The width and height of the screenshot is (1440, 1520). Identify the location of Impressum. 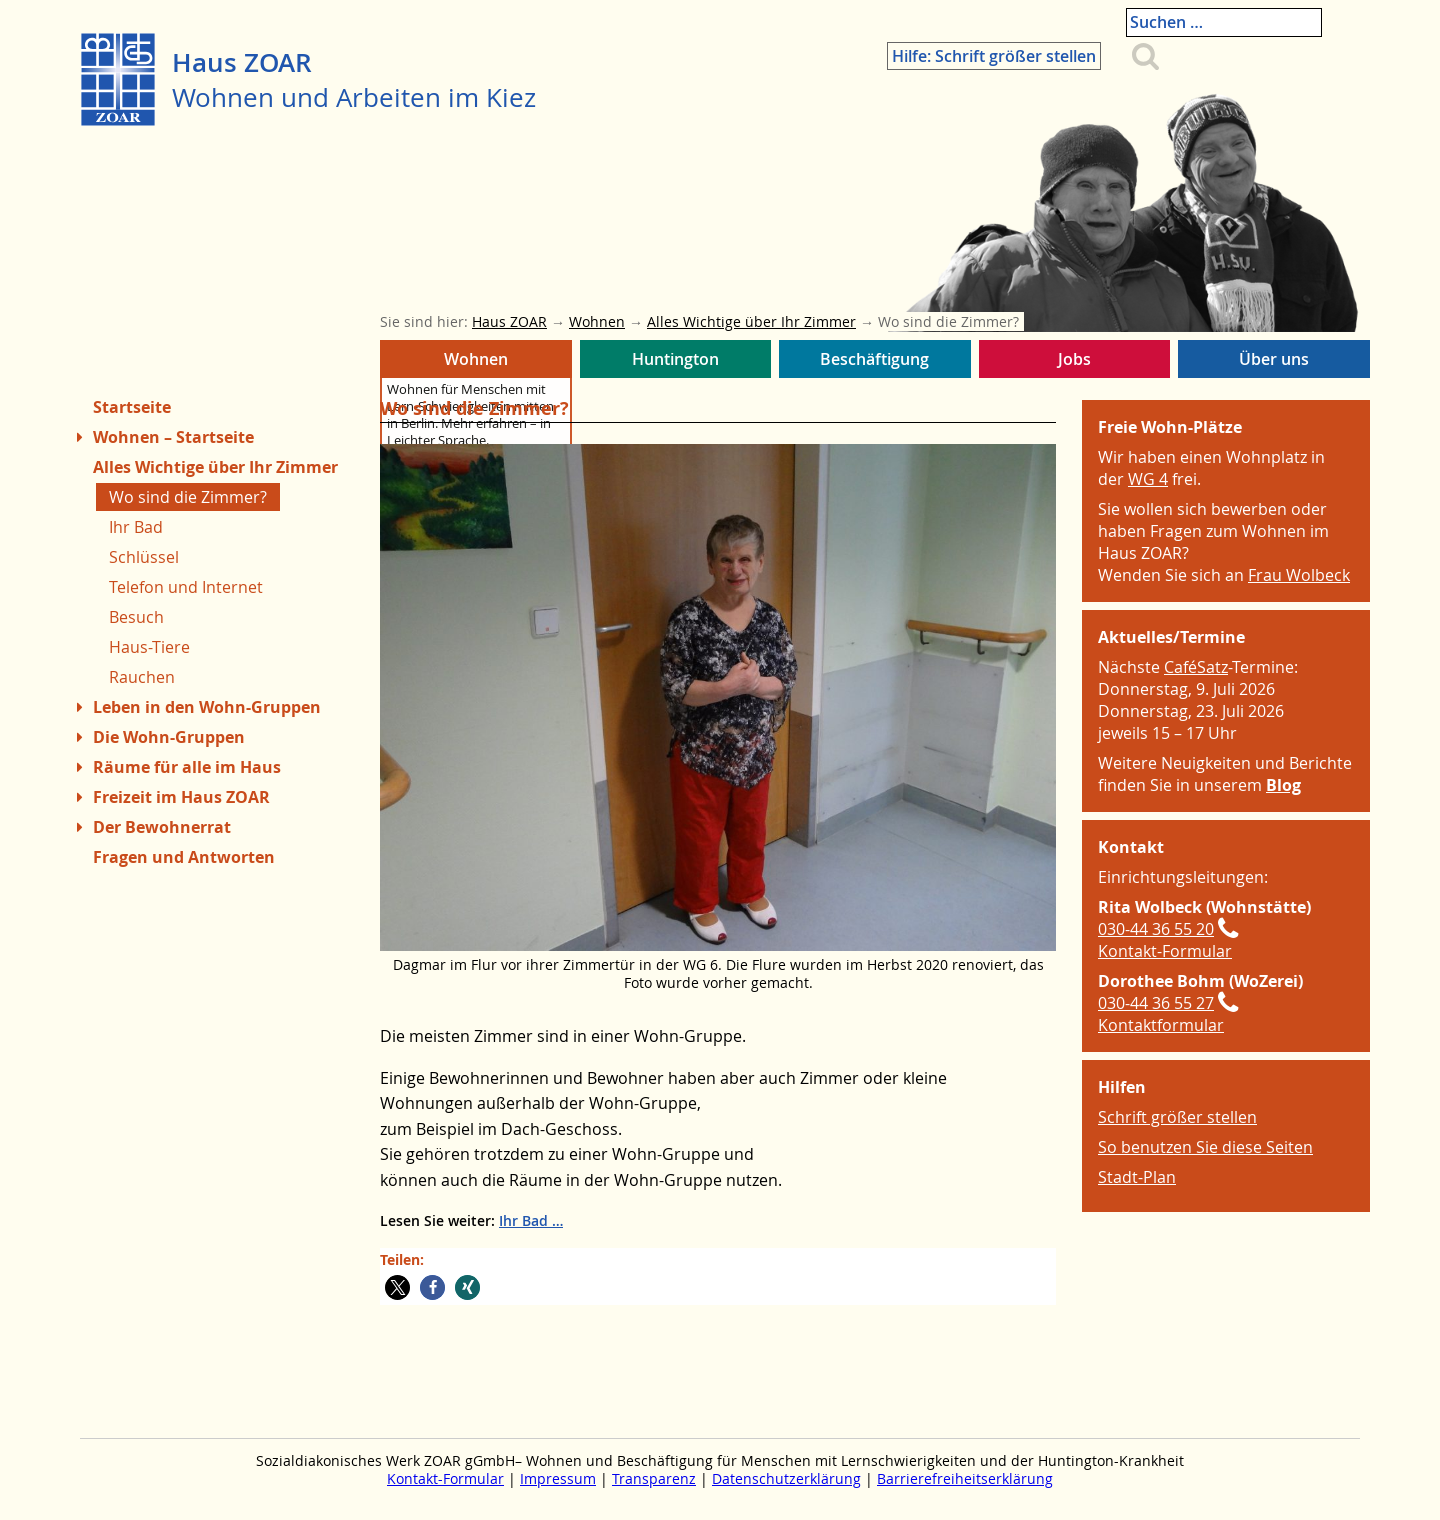
(558, 1479).